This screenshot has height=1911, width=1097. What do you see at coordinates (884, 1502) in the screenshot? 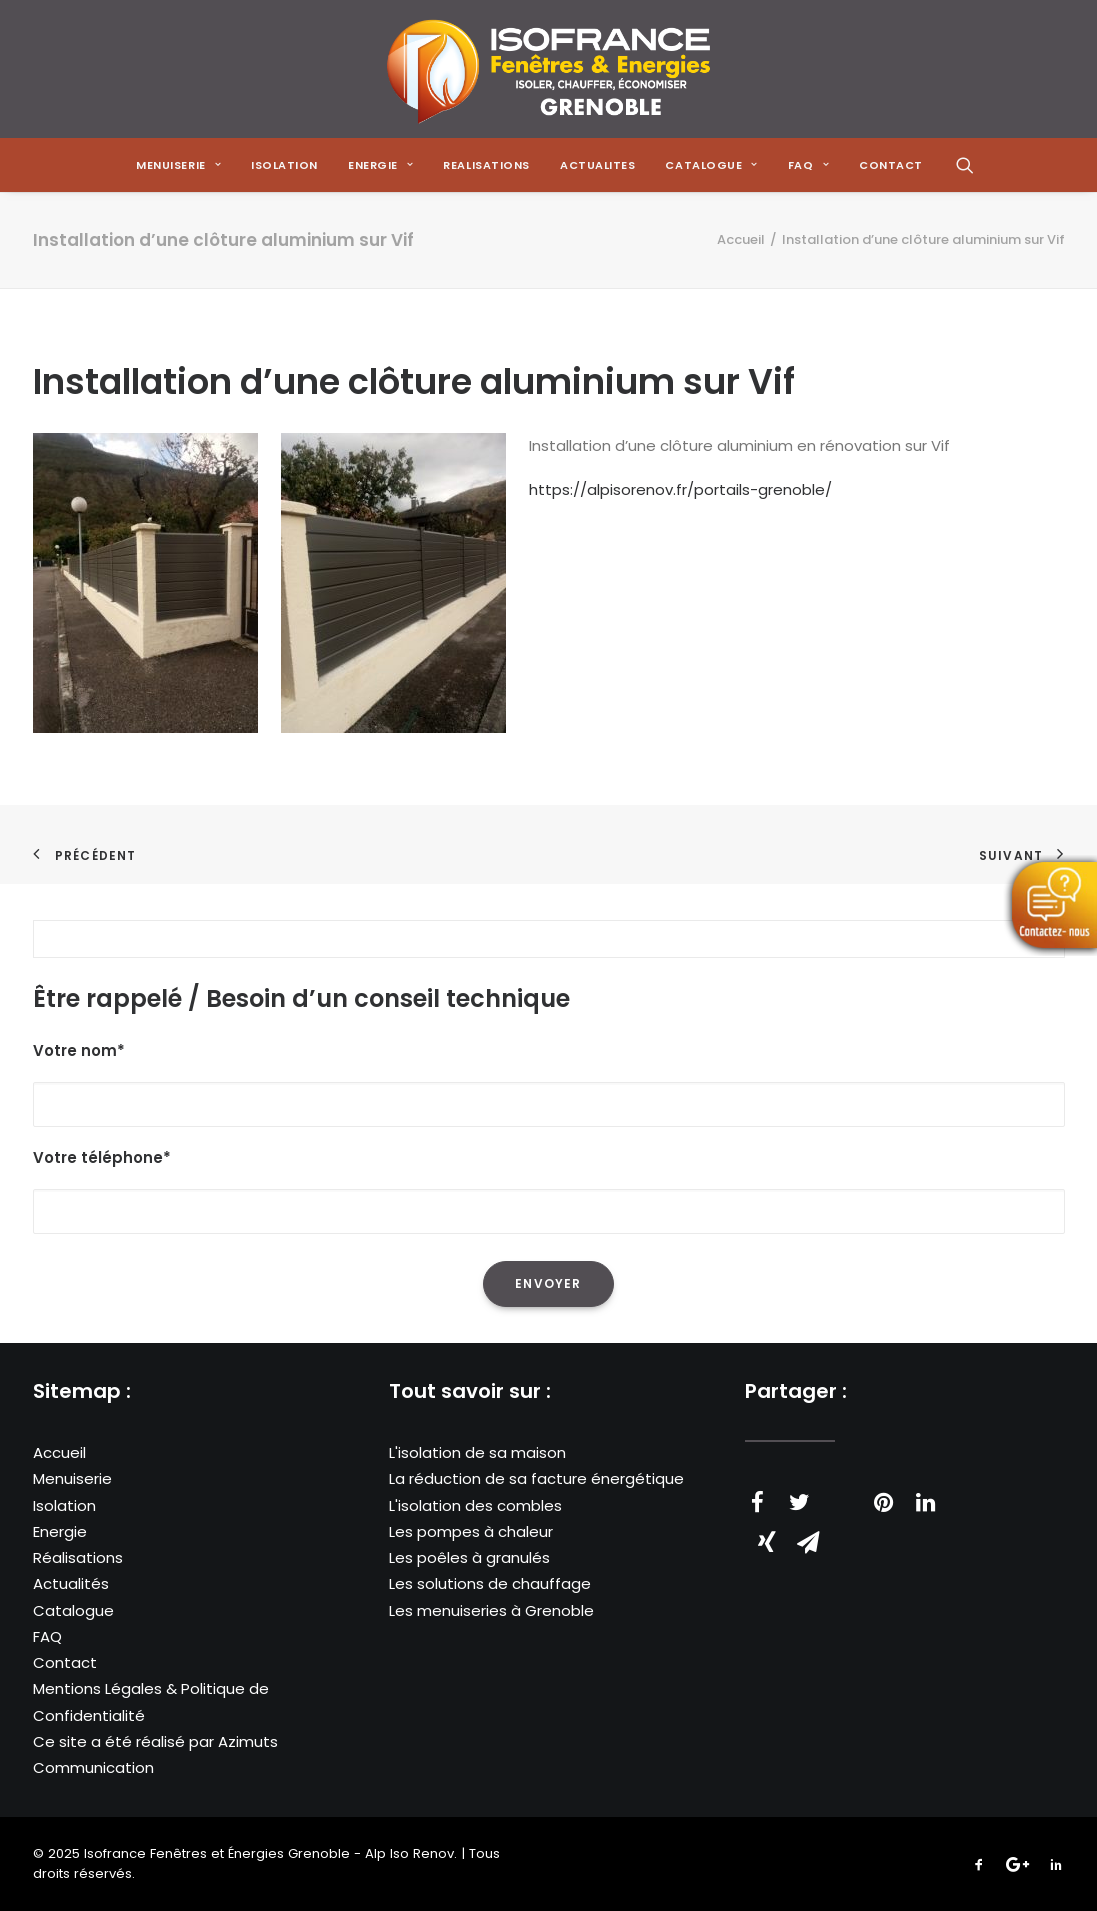
I see `[Share on pinterest]` at bounding box center [884, 1502].